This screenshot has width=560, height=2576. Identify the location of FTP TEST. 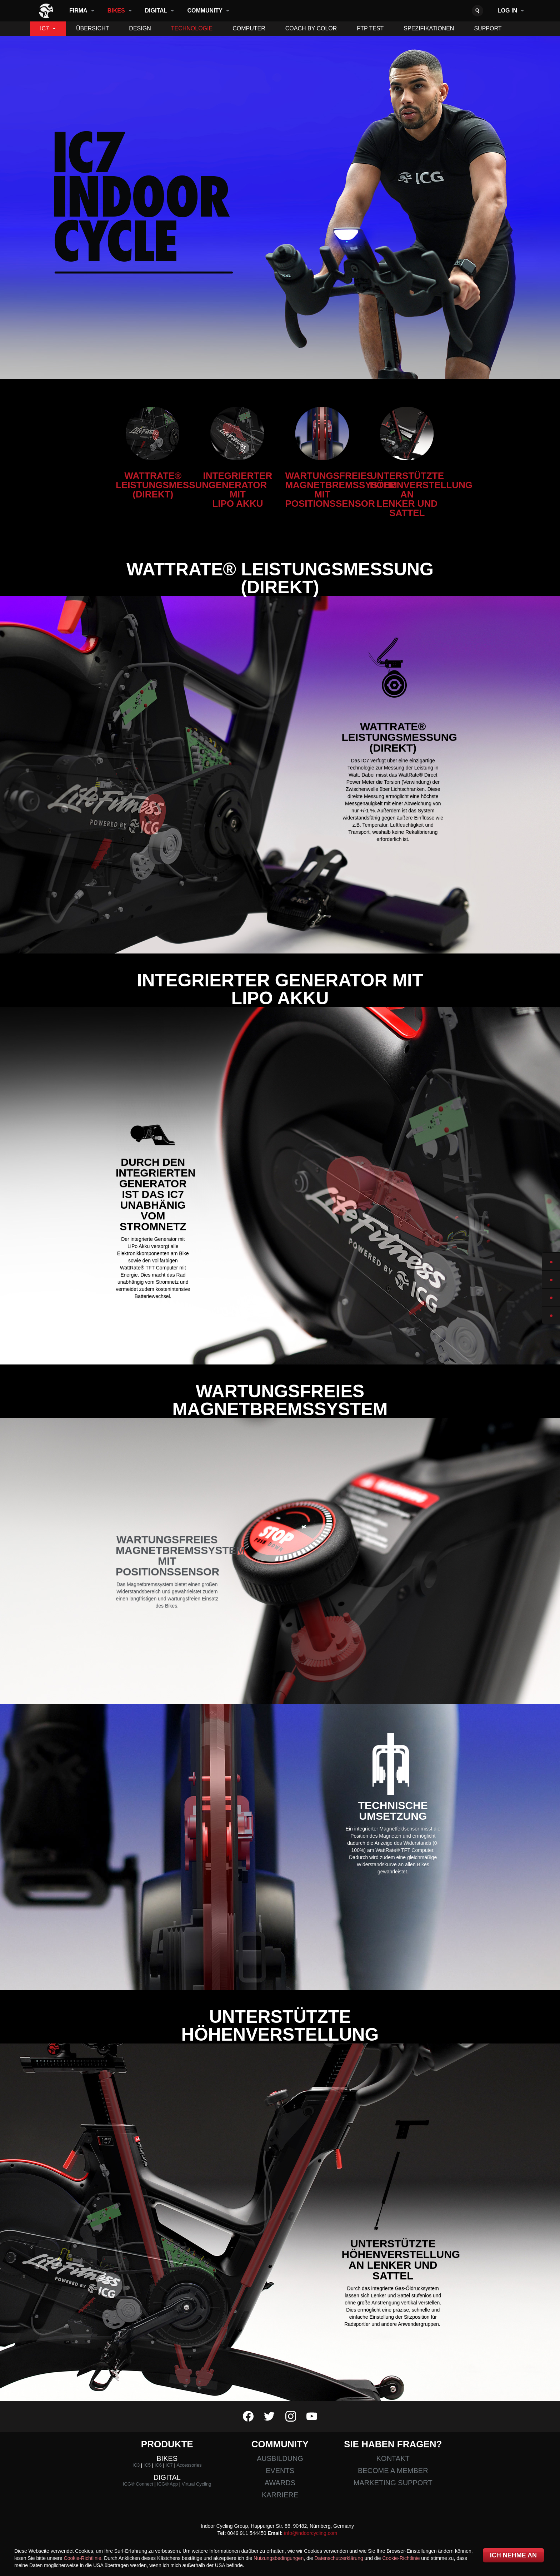
(370, 28).